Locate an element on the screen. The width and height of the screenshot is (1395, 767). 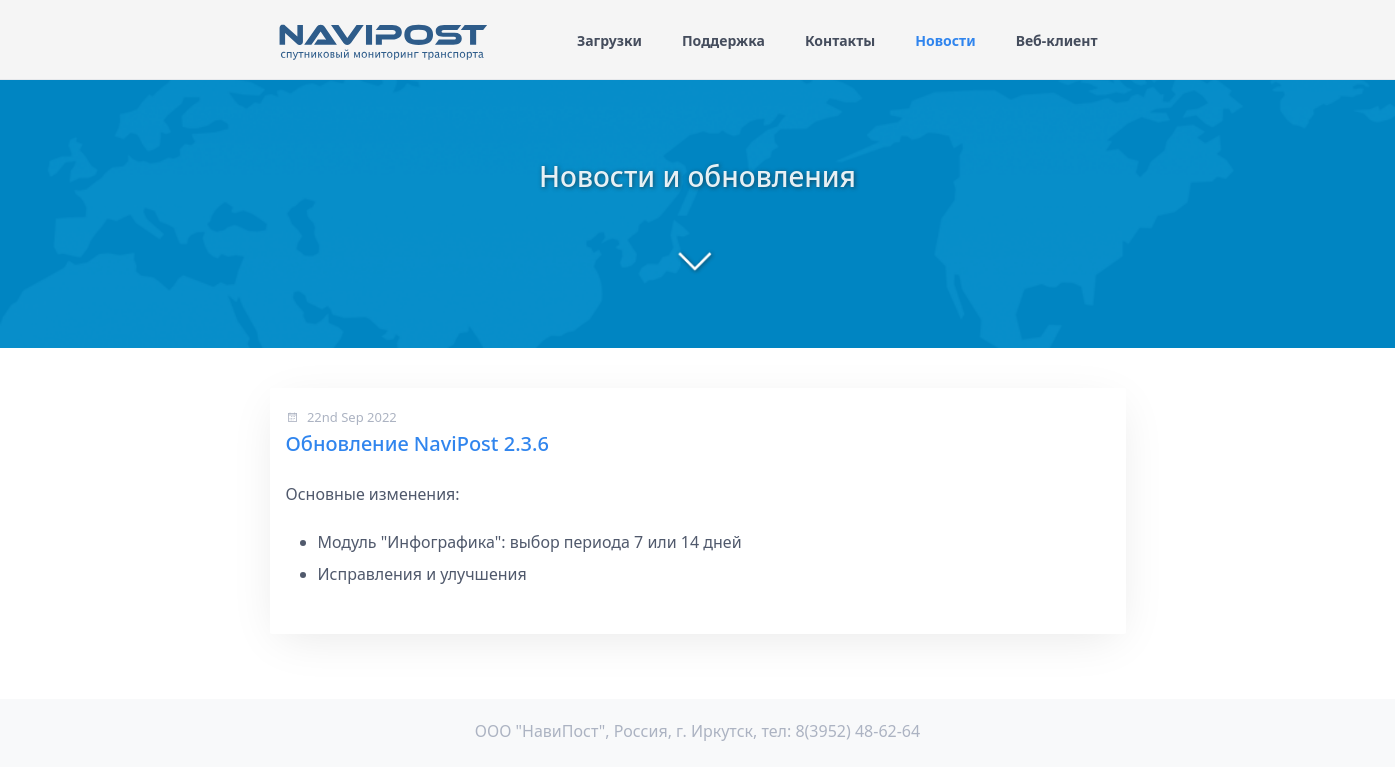
Обновление NaviPost 2.3.6 is located at coordinates (417, 443).